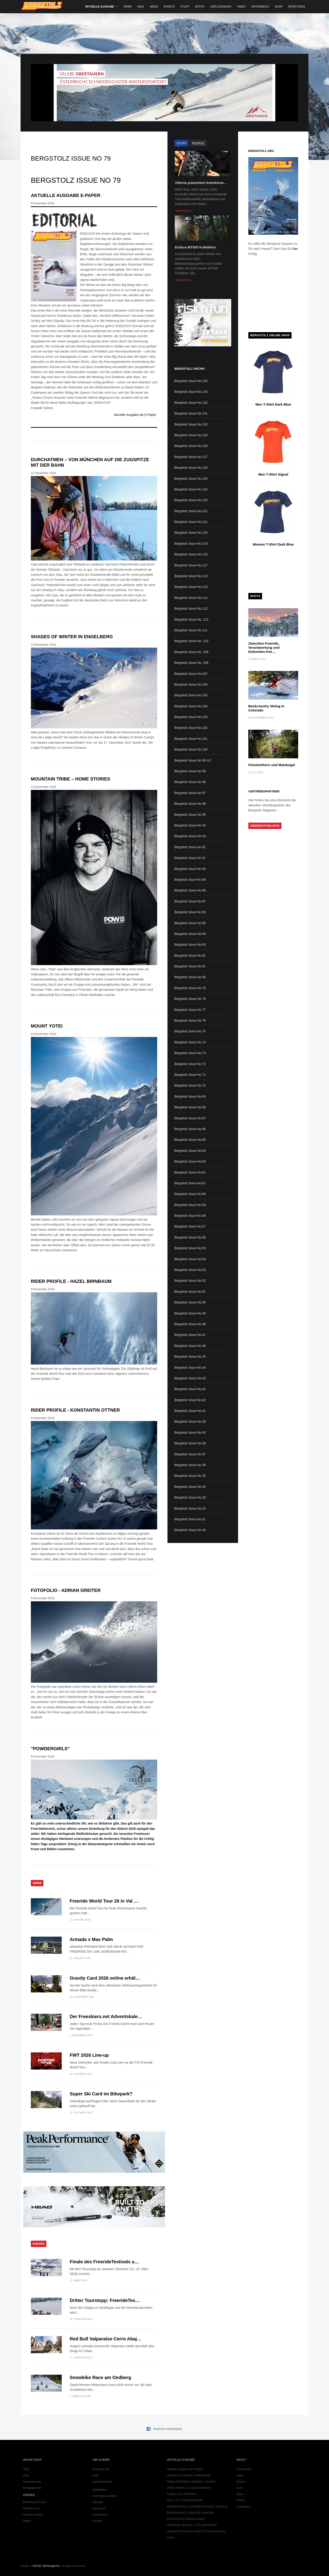  What do you see at coordinates (190, 1237) in the screenshot?
I see `Bergstolz Issue No.56` at bounding box center [190, 1237].